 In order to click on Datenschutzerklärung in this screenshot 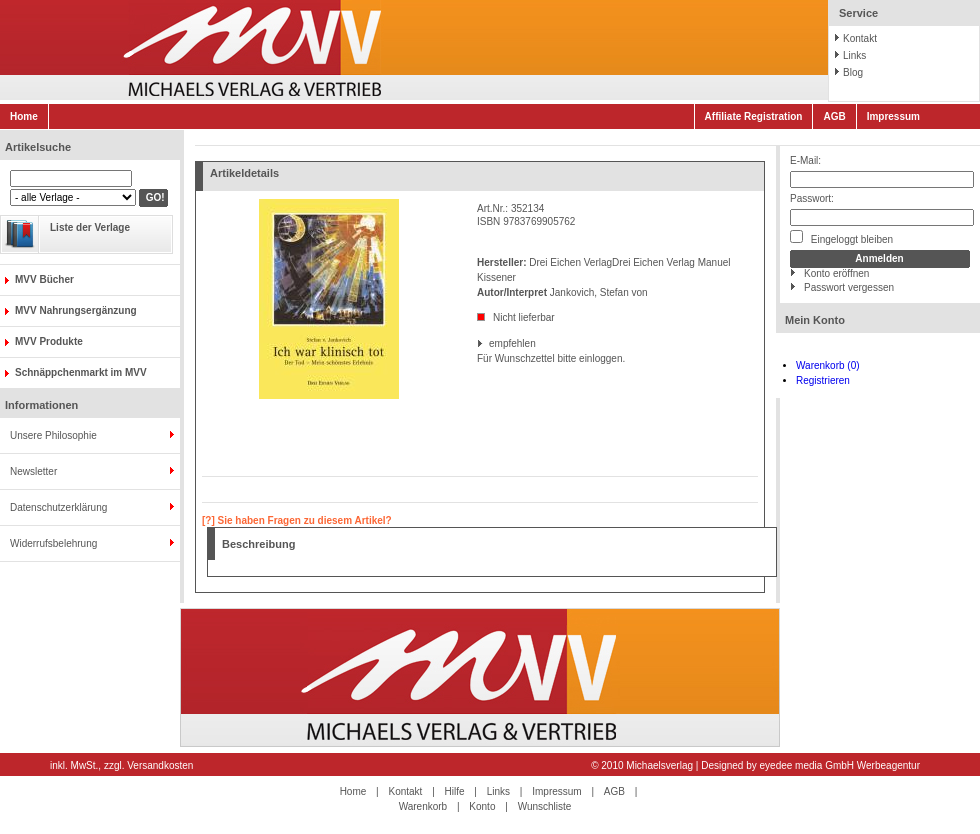, I will do `click(58, 507)`.